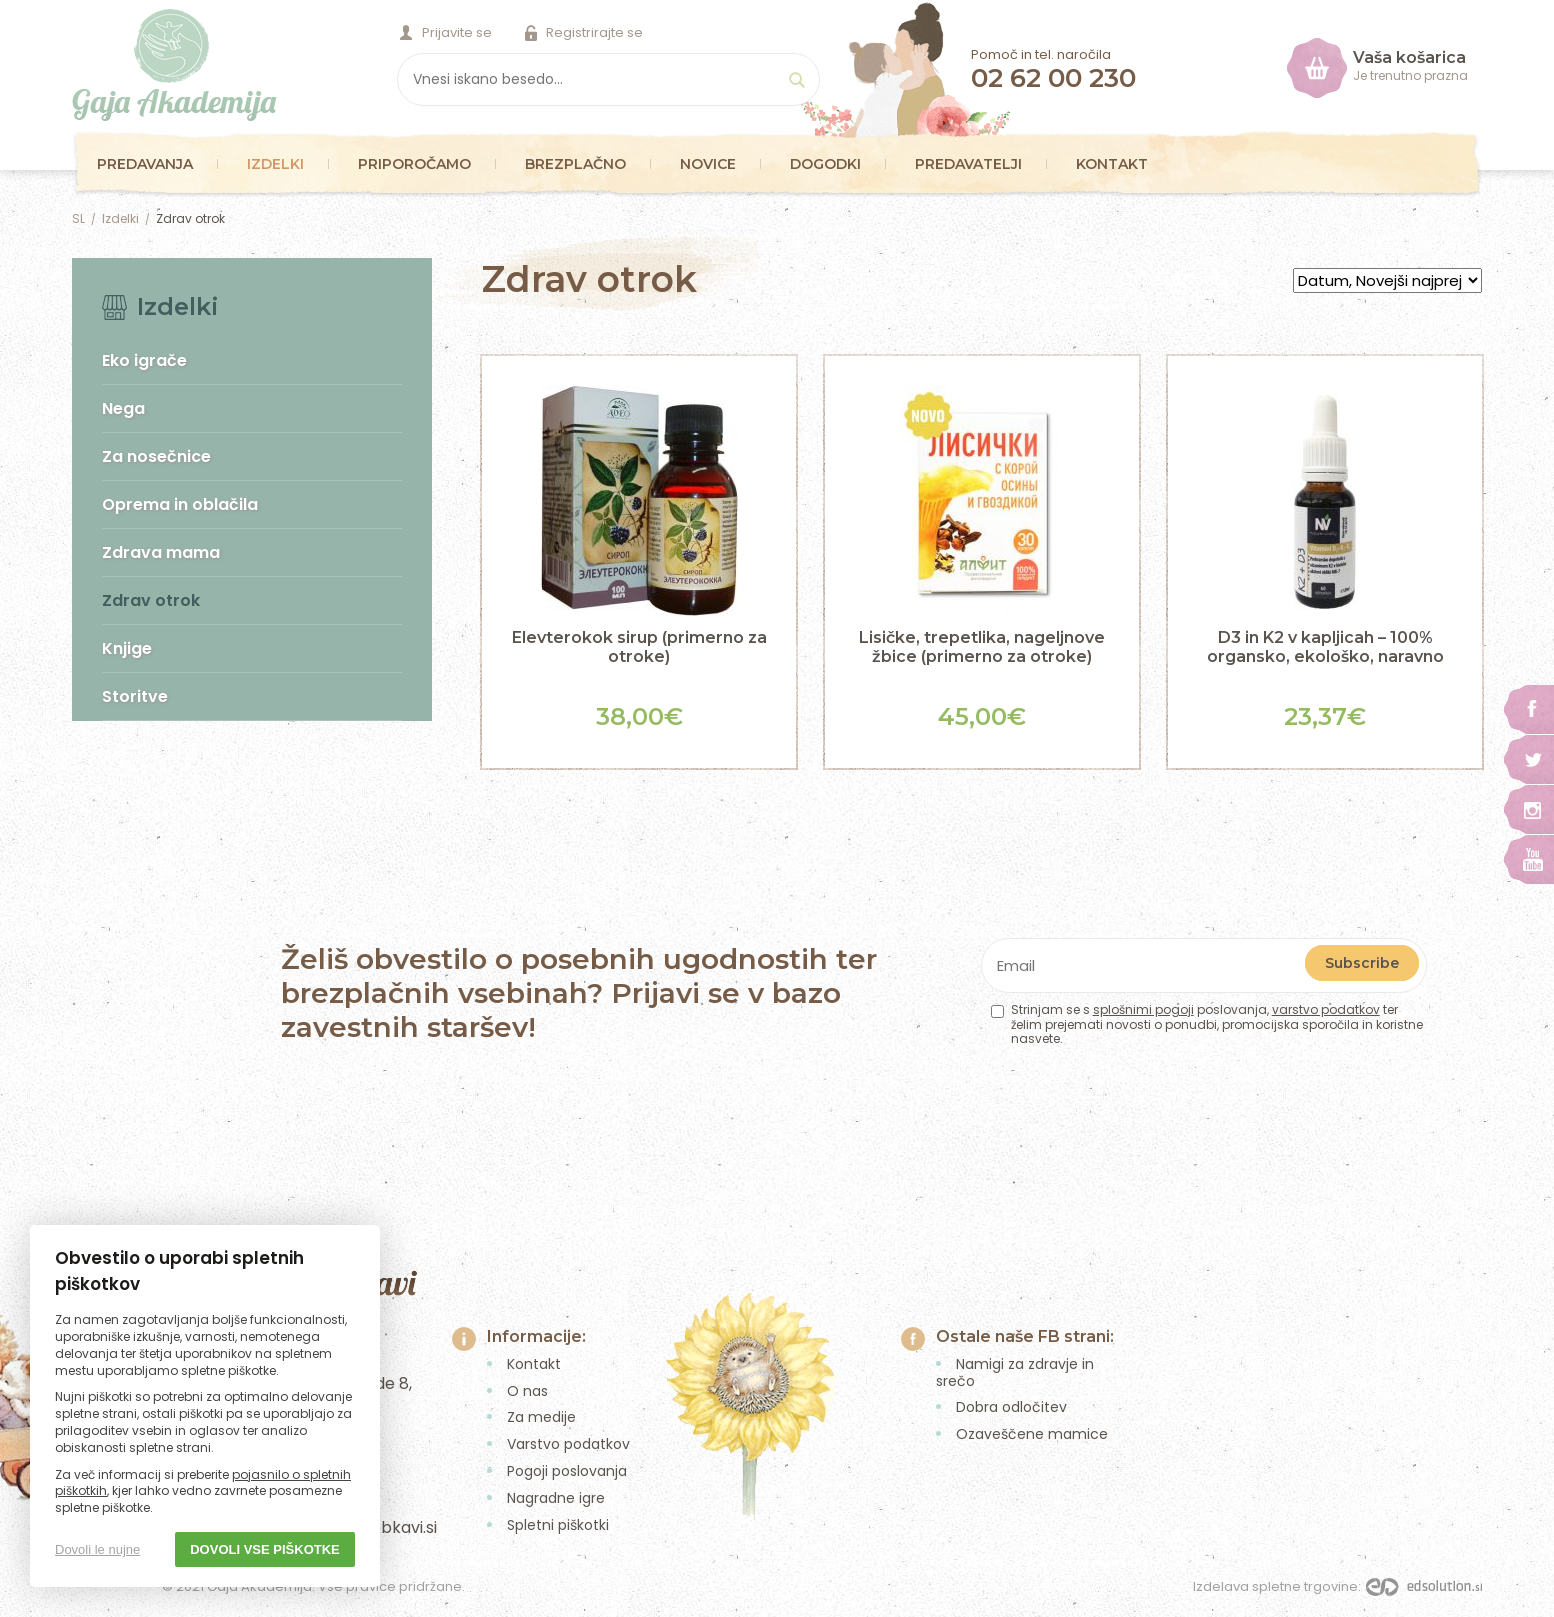  What do you see at coordinates (567, 1471) in the screenshot?
I see `Pogoji poslovanja [menuitem]` at bounding box center [567, 1471].